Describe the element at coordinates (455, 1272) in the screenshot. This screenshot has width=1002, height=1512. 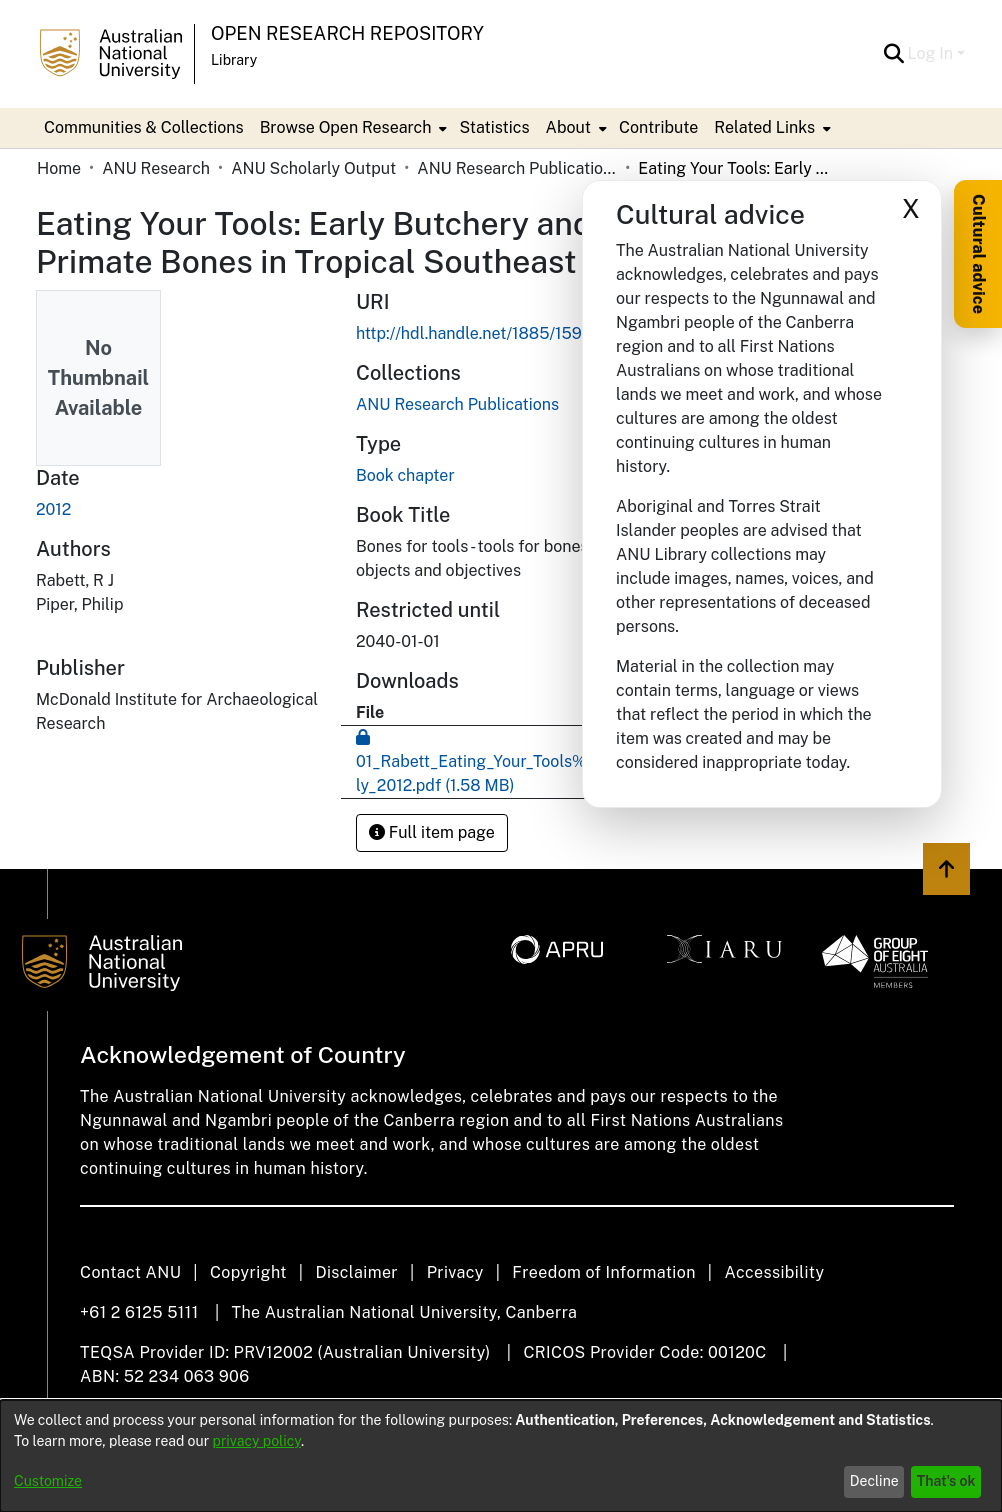
I see `Privacy` at that location.